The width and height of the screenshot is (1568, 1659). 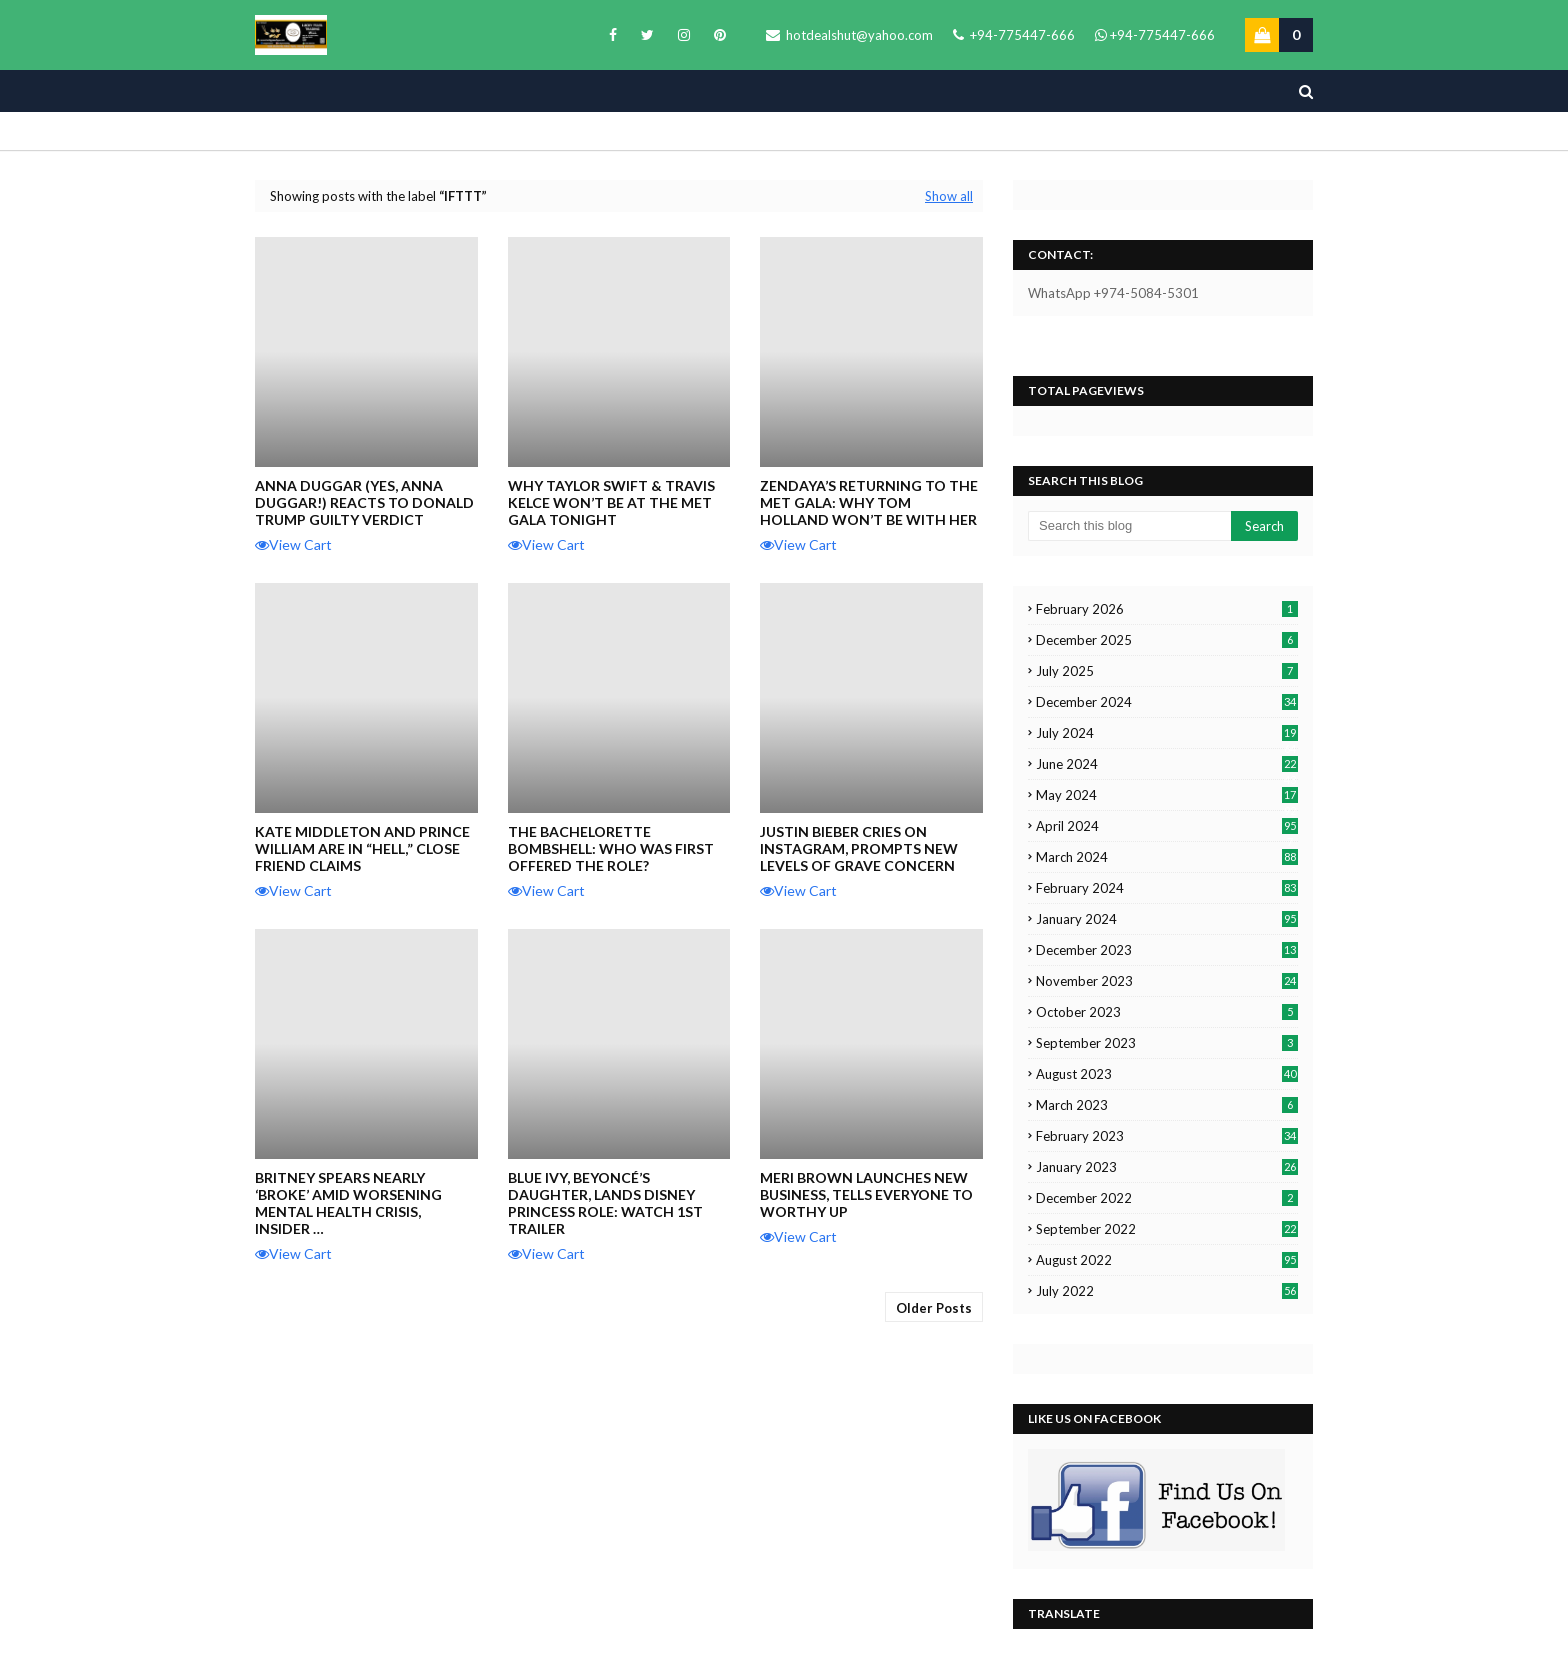 I want to click on December 2024, so click(x=1167, y=702).